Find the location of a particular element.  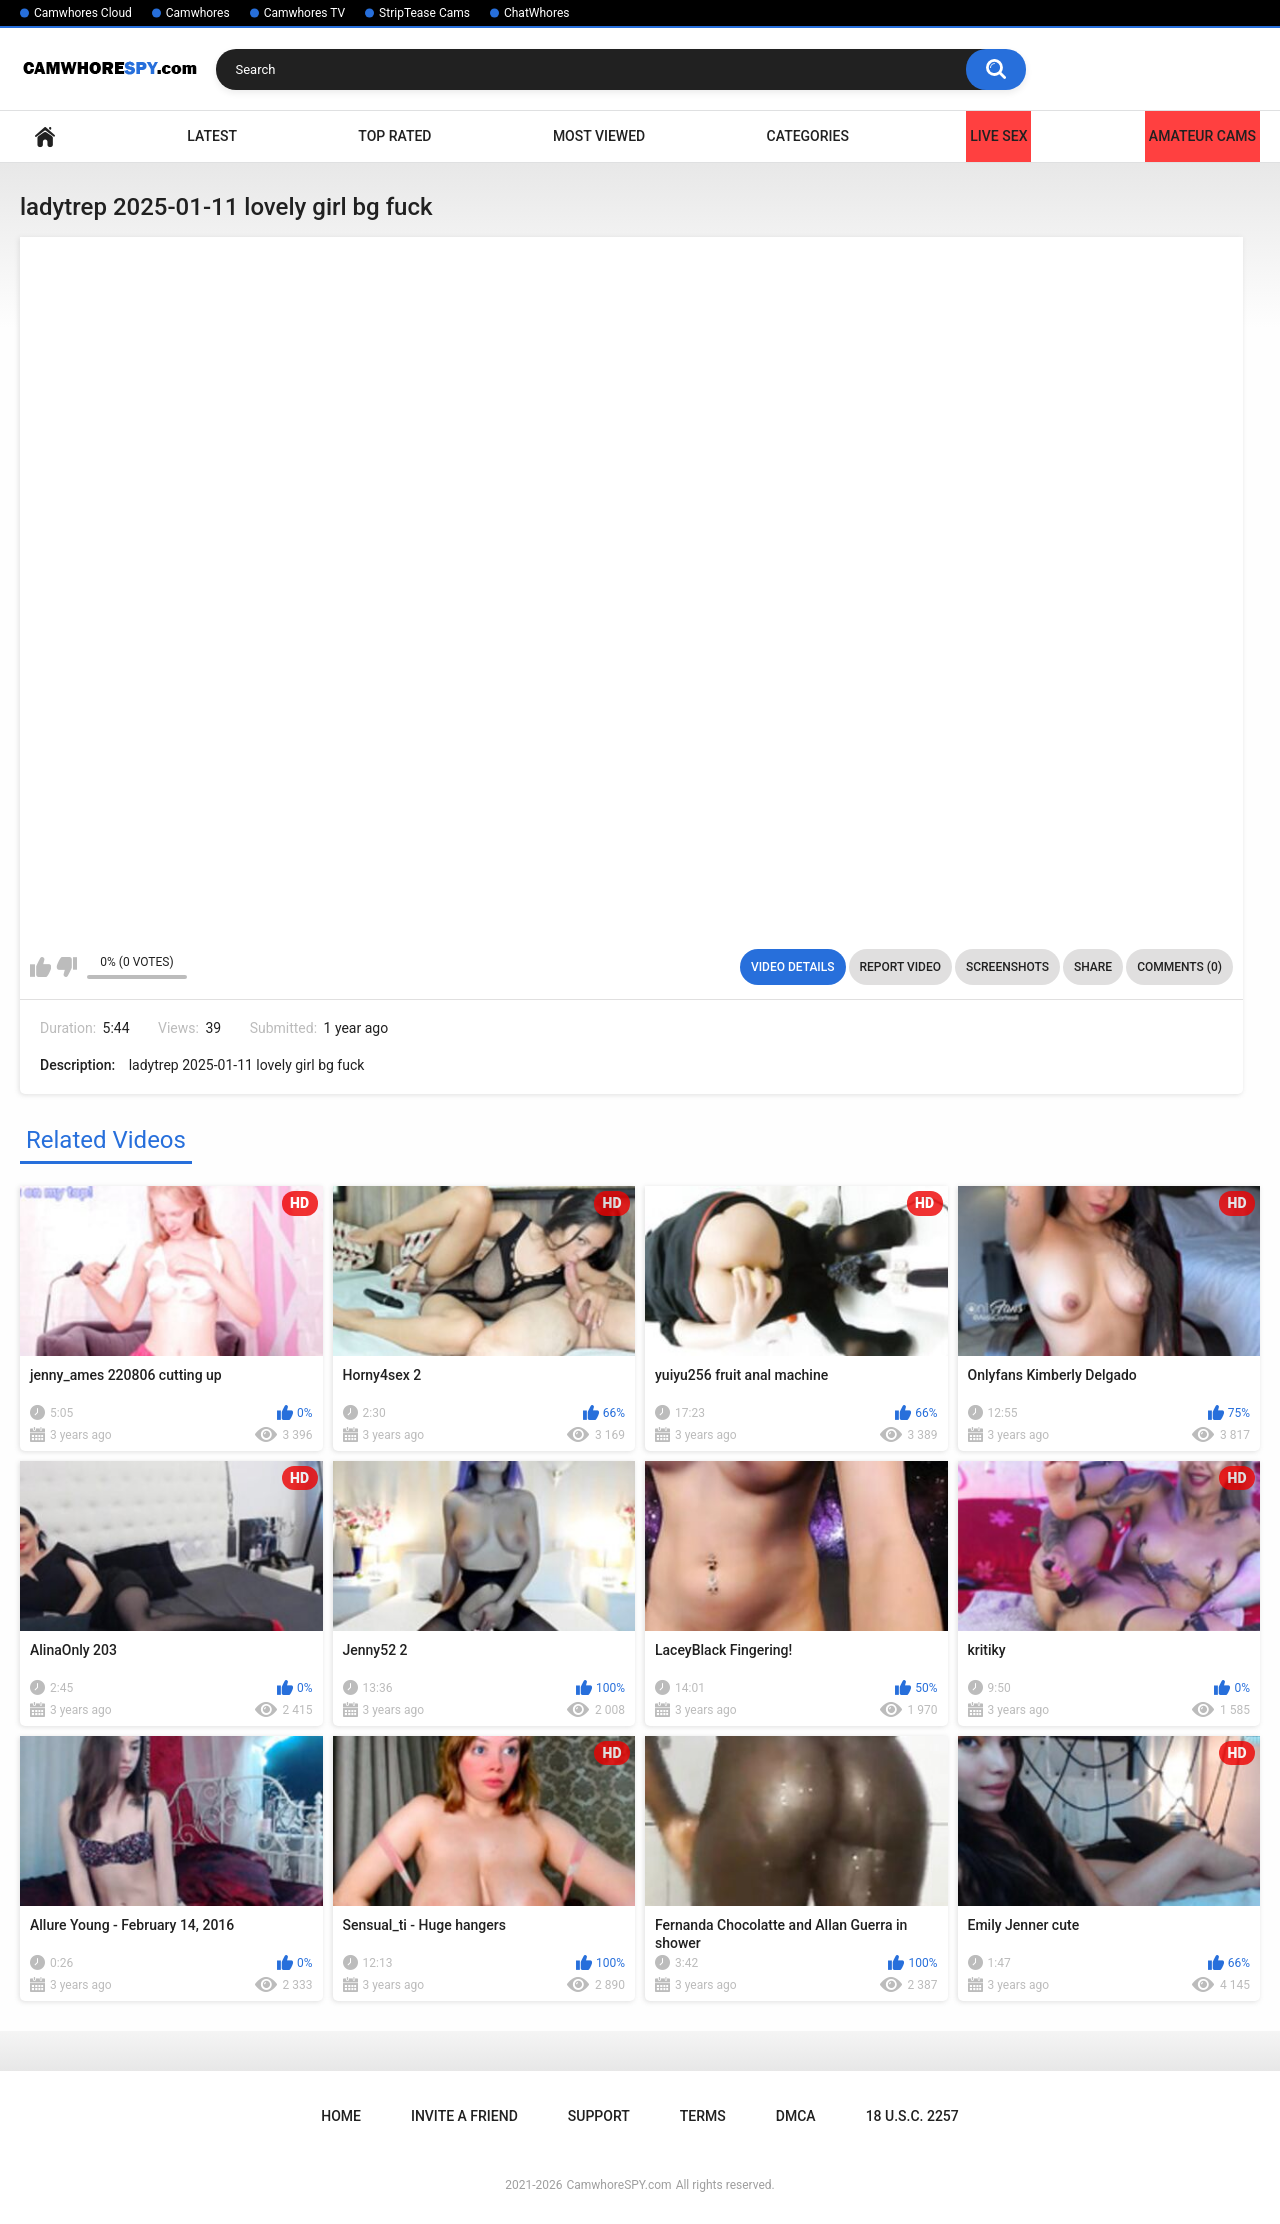

ChatWhores is located at coordinates (536, 13).